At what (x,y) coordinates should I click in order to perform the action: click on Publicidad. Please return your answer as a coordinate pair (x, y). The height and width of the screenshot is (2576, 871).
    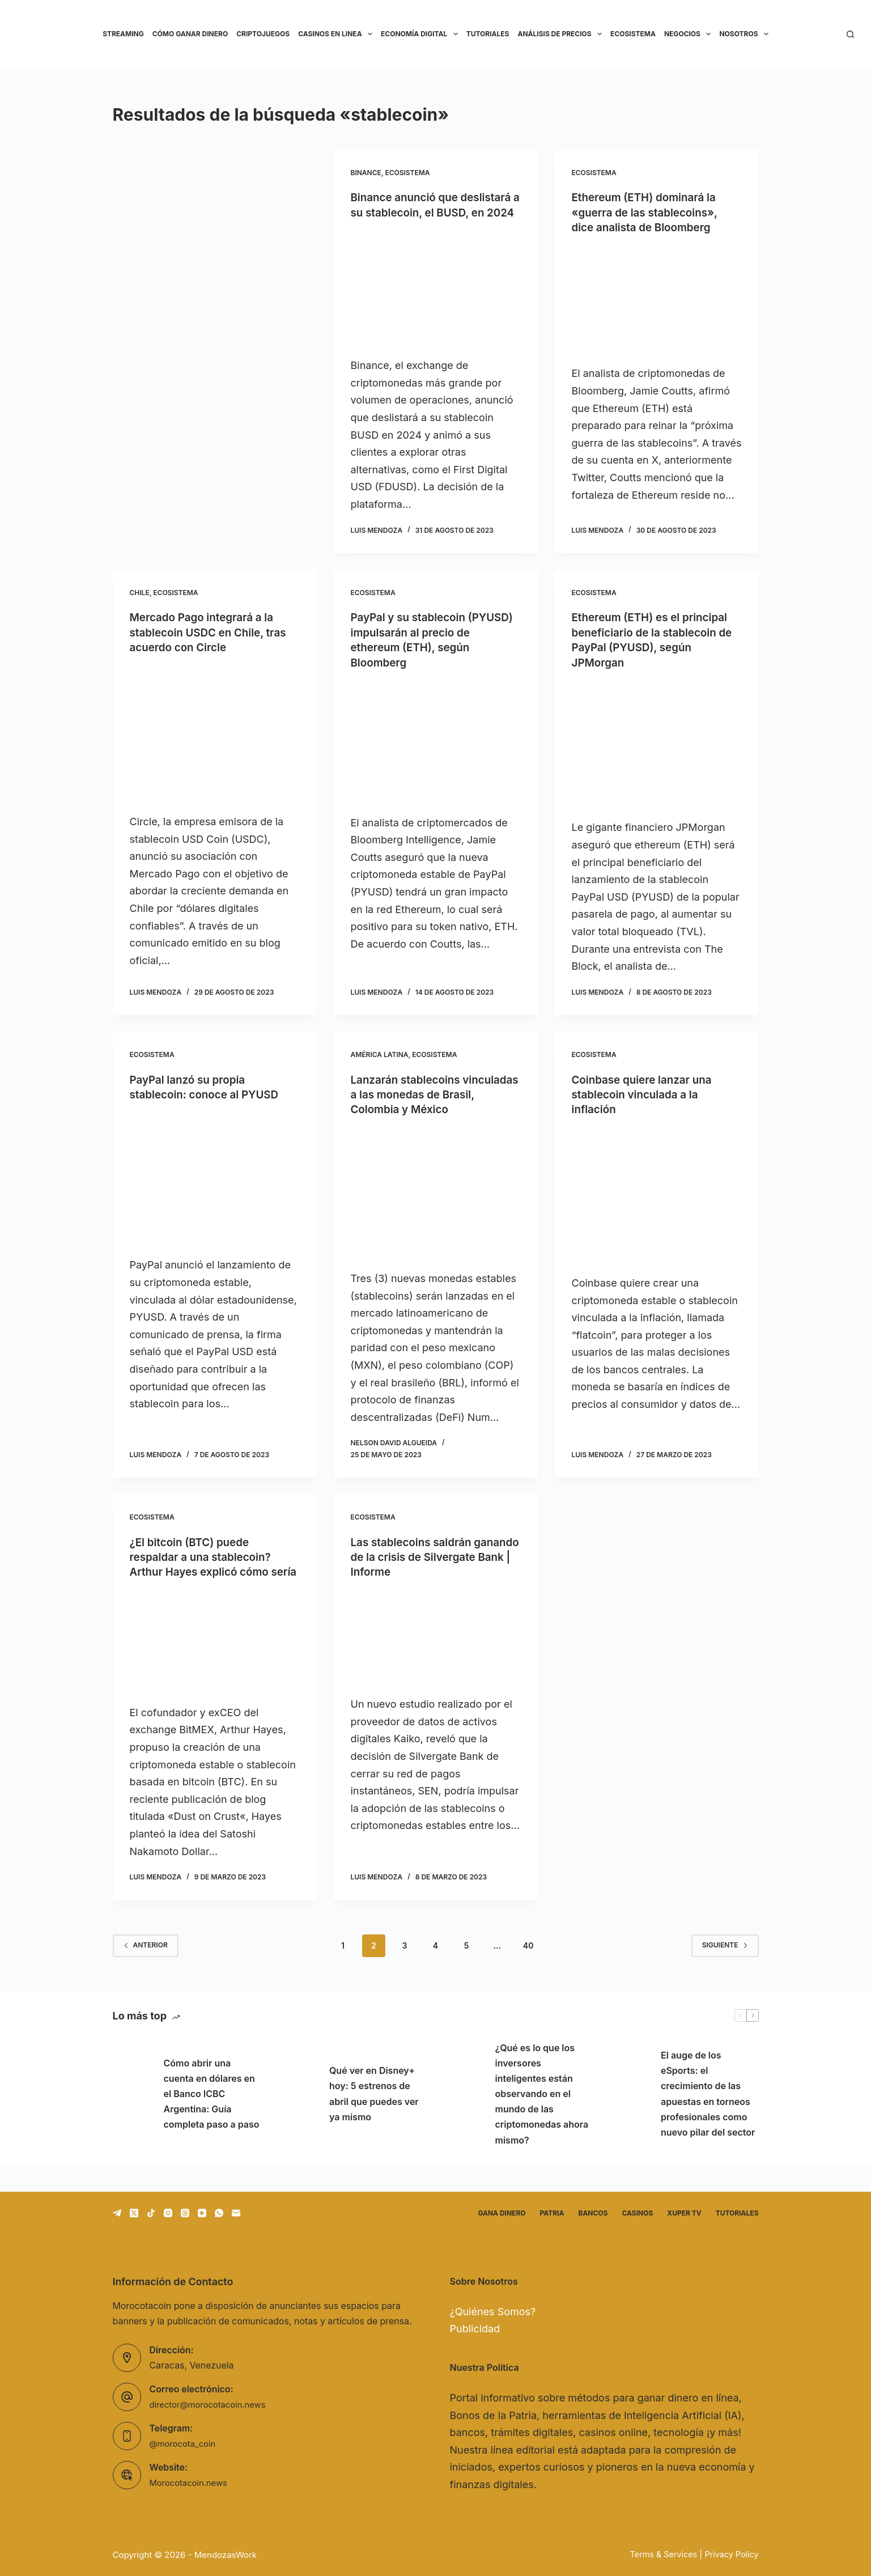
    Looking at the image, I should click on (475, 2329).